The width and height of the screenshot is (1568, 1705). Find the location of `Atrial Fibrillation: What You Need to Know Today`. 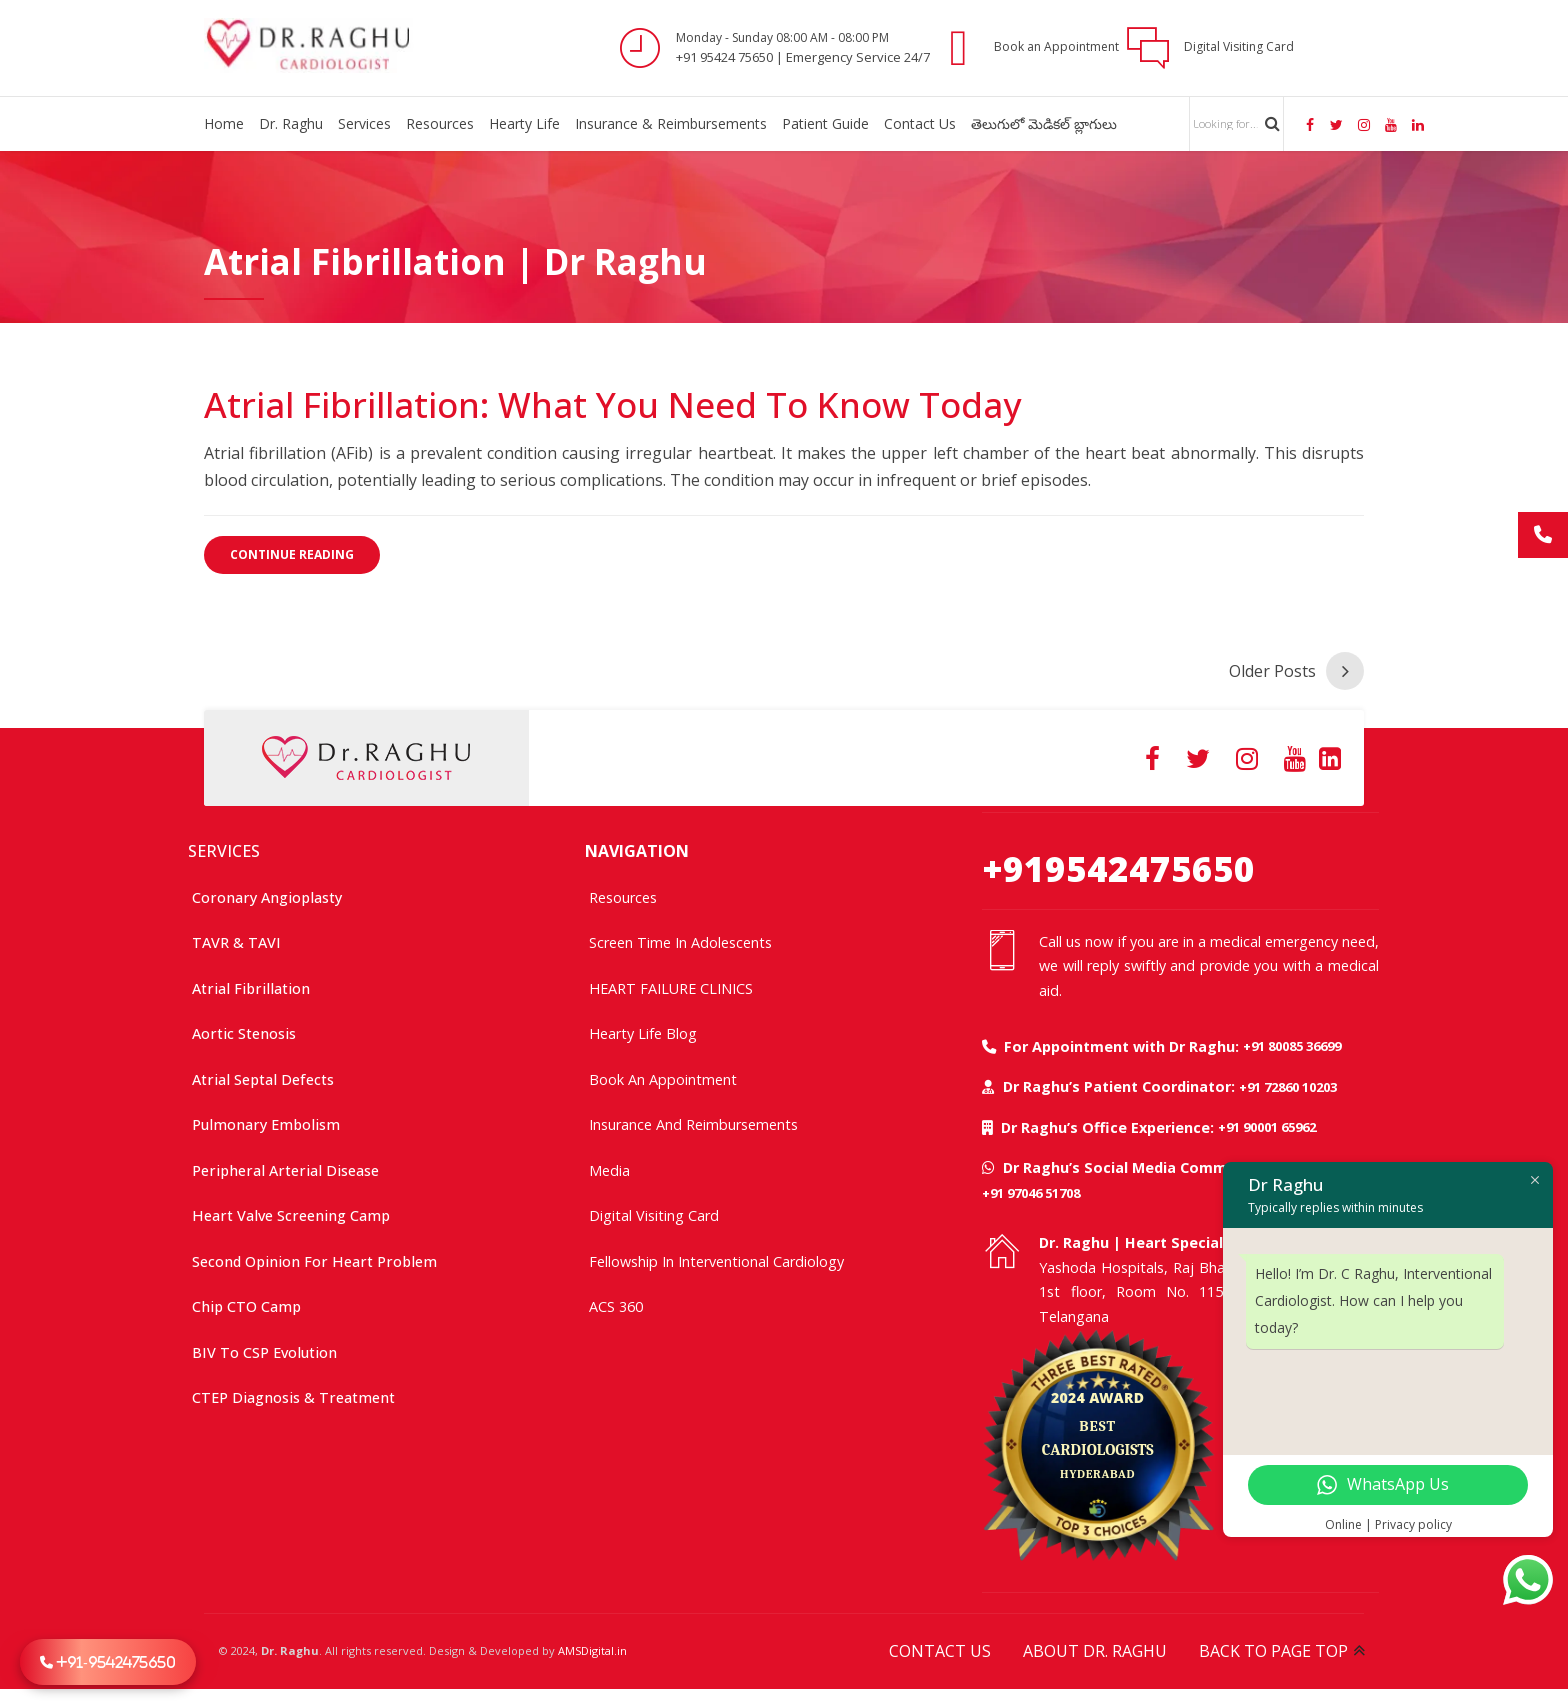

Atrial Fibrillation: What You Need to Know Today is located at coordinates (612, 404).